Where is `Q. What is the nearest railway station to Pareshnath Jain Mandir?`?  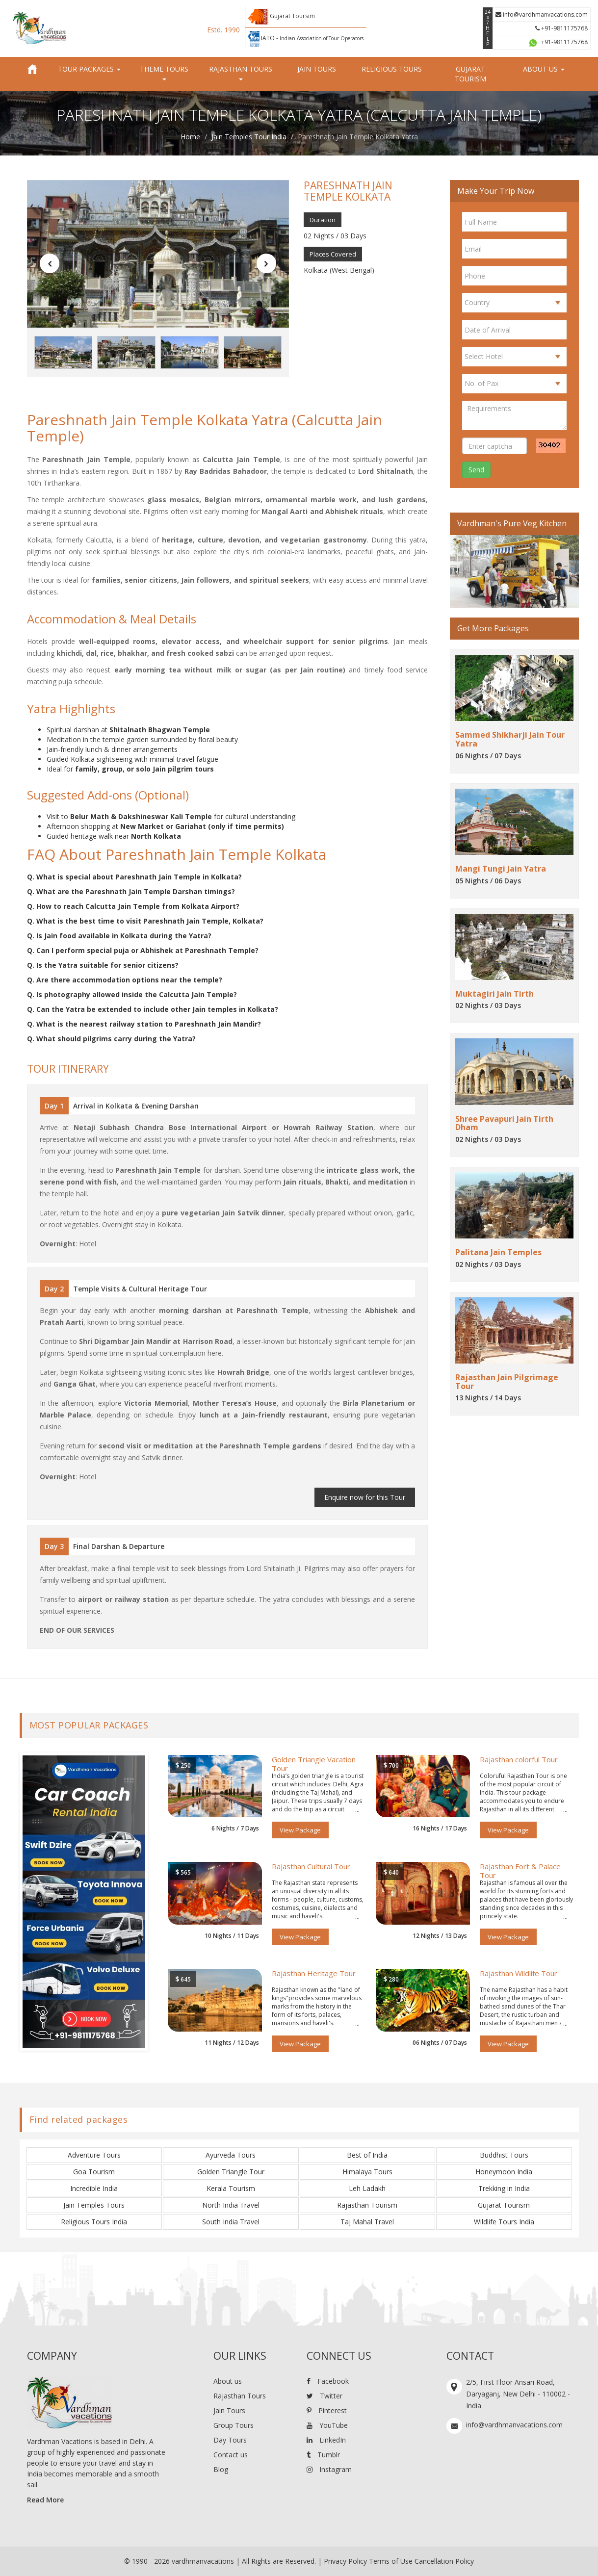 Q. What is the nearest railway station to Pareshnath Jain Mandir? is located at coordinates (144, 1024).